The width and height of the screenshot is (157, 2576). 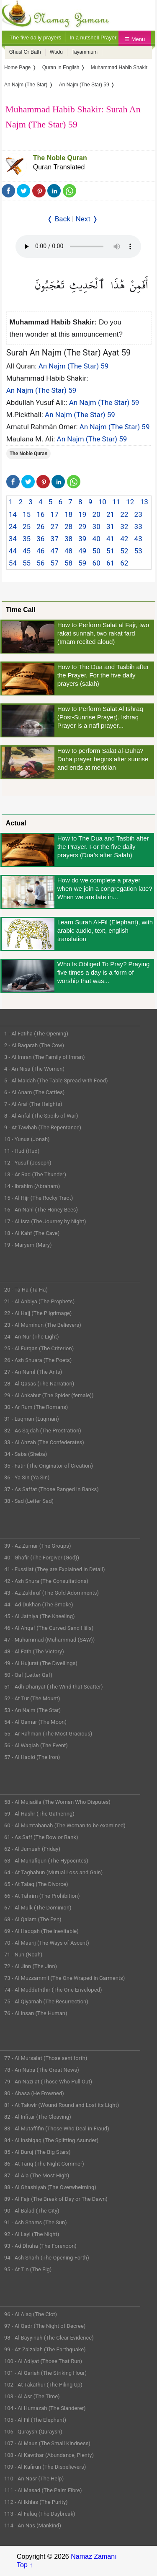 I want to click on 35, so click(x=27, y=538).